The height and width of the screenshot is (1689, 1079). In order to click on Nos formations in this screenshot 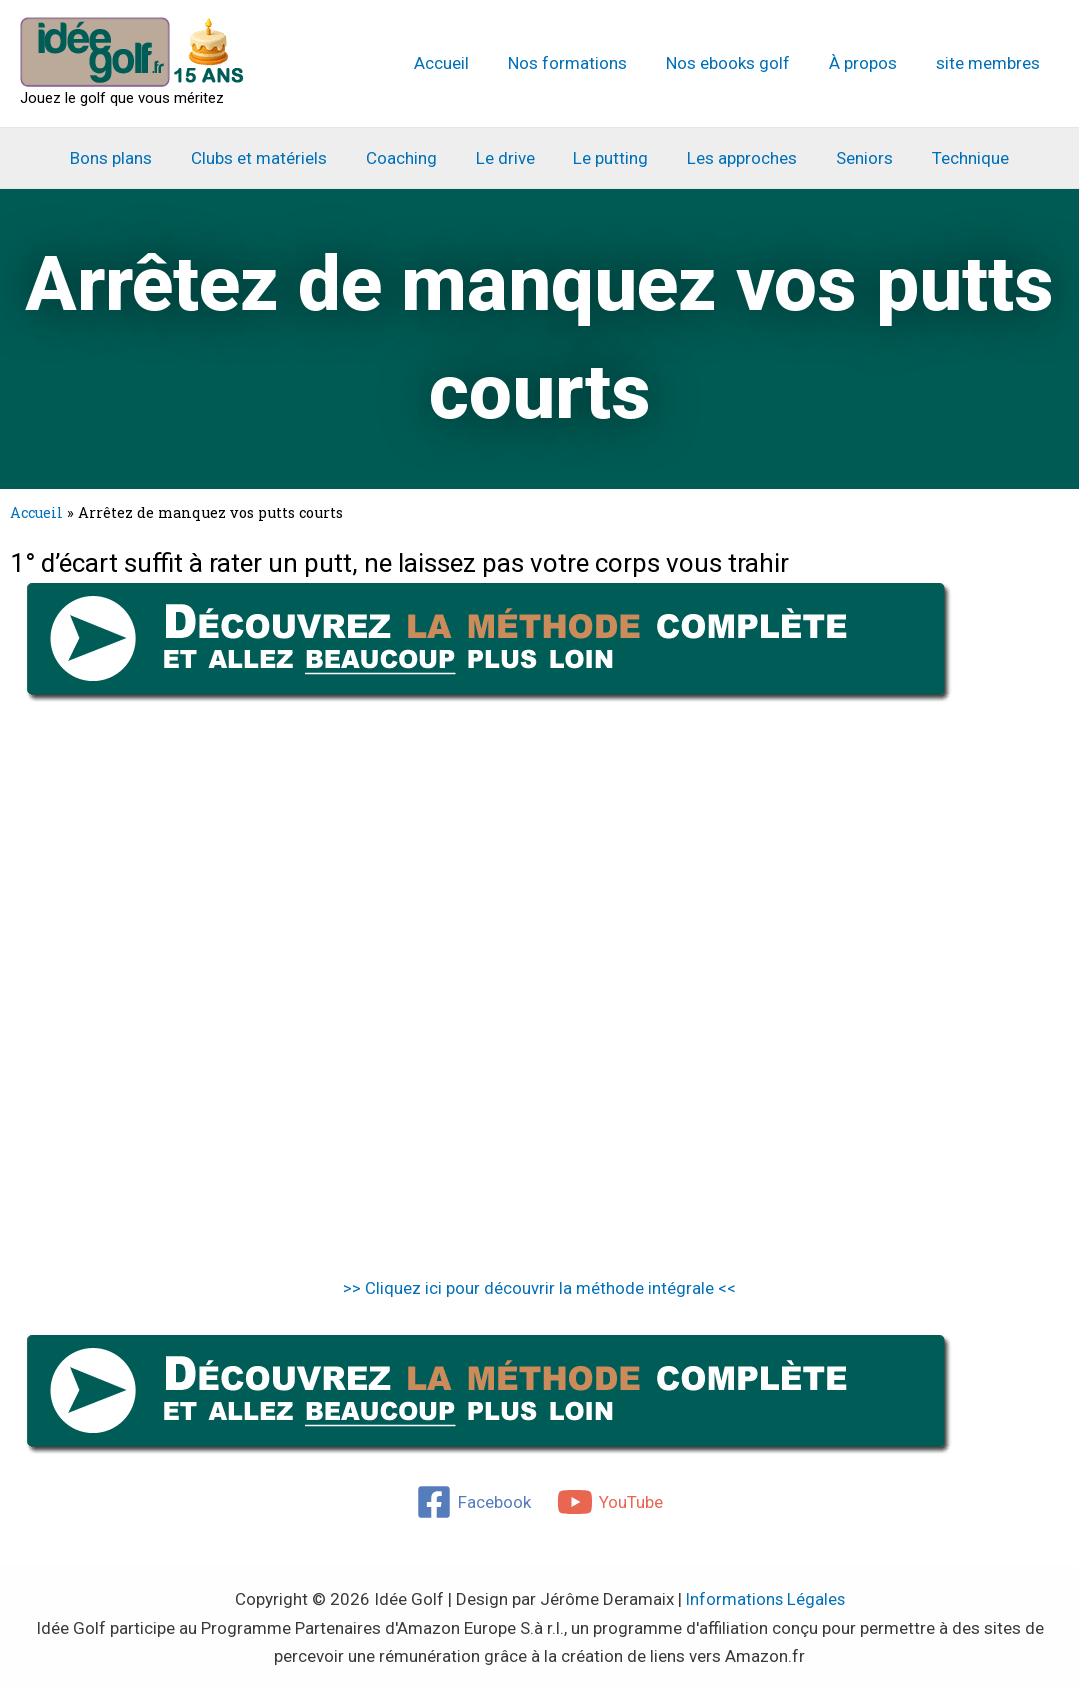, I will do `click(584, 63)`.